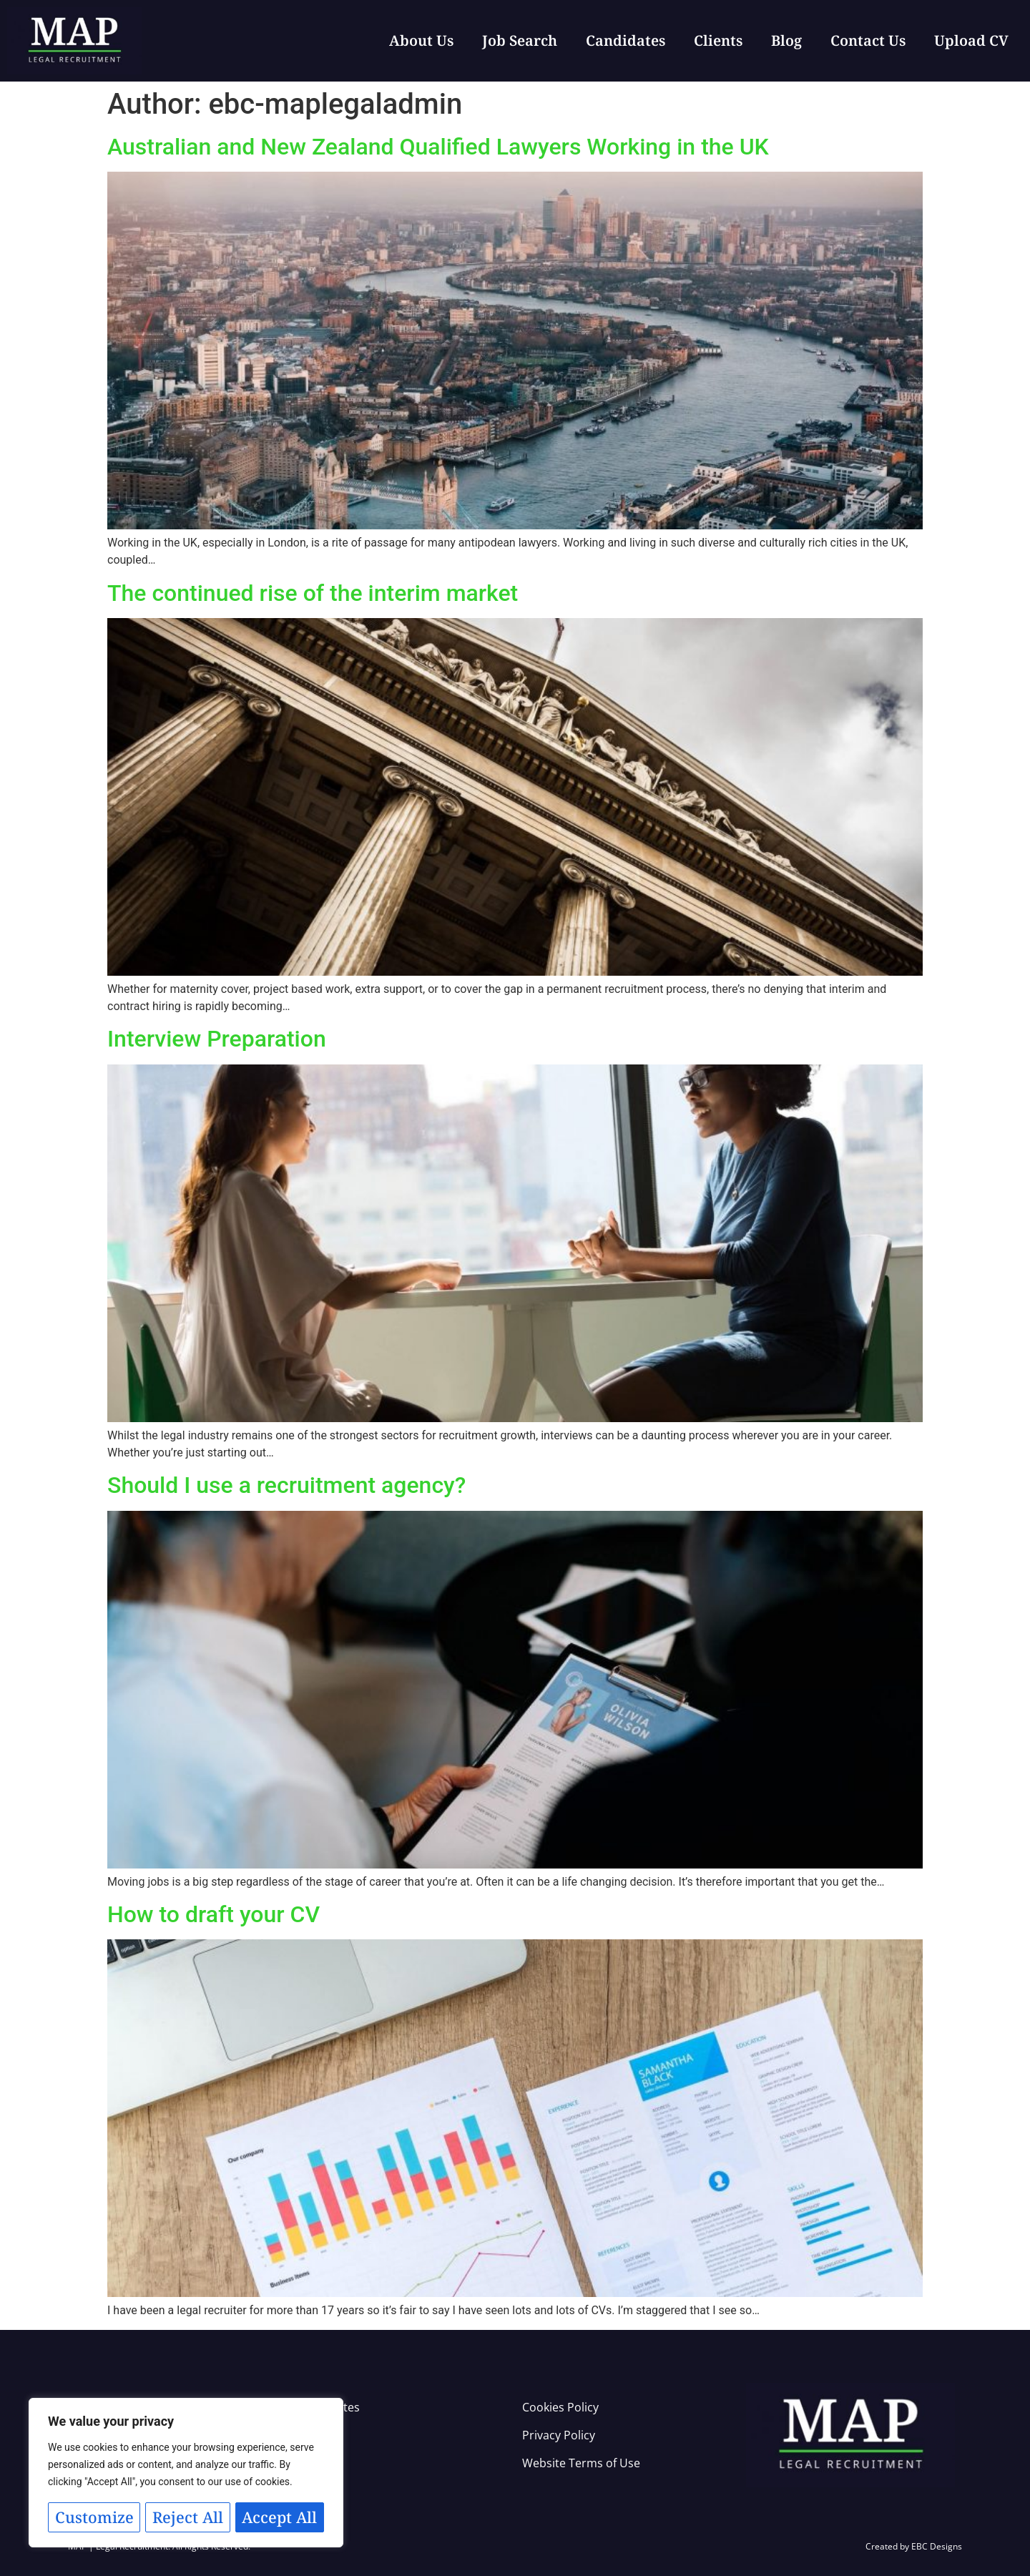 The height and width of the screenshot is (2576, 1030). I want to click on Clients, so click(718, 40).